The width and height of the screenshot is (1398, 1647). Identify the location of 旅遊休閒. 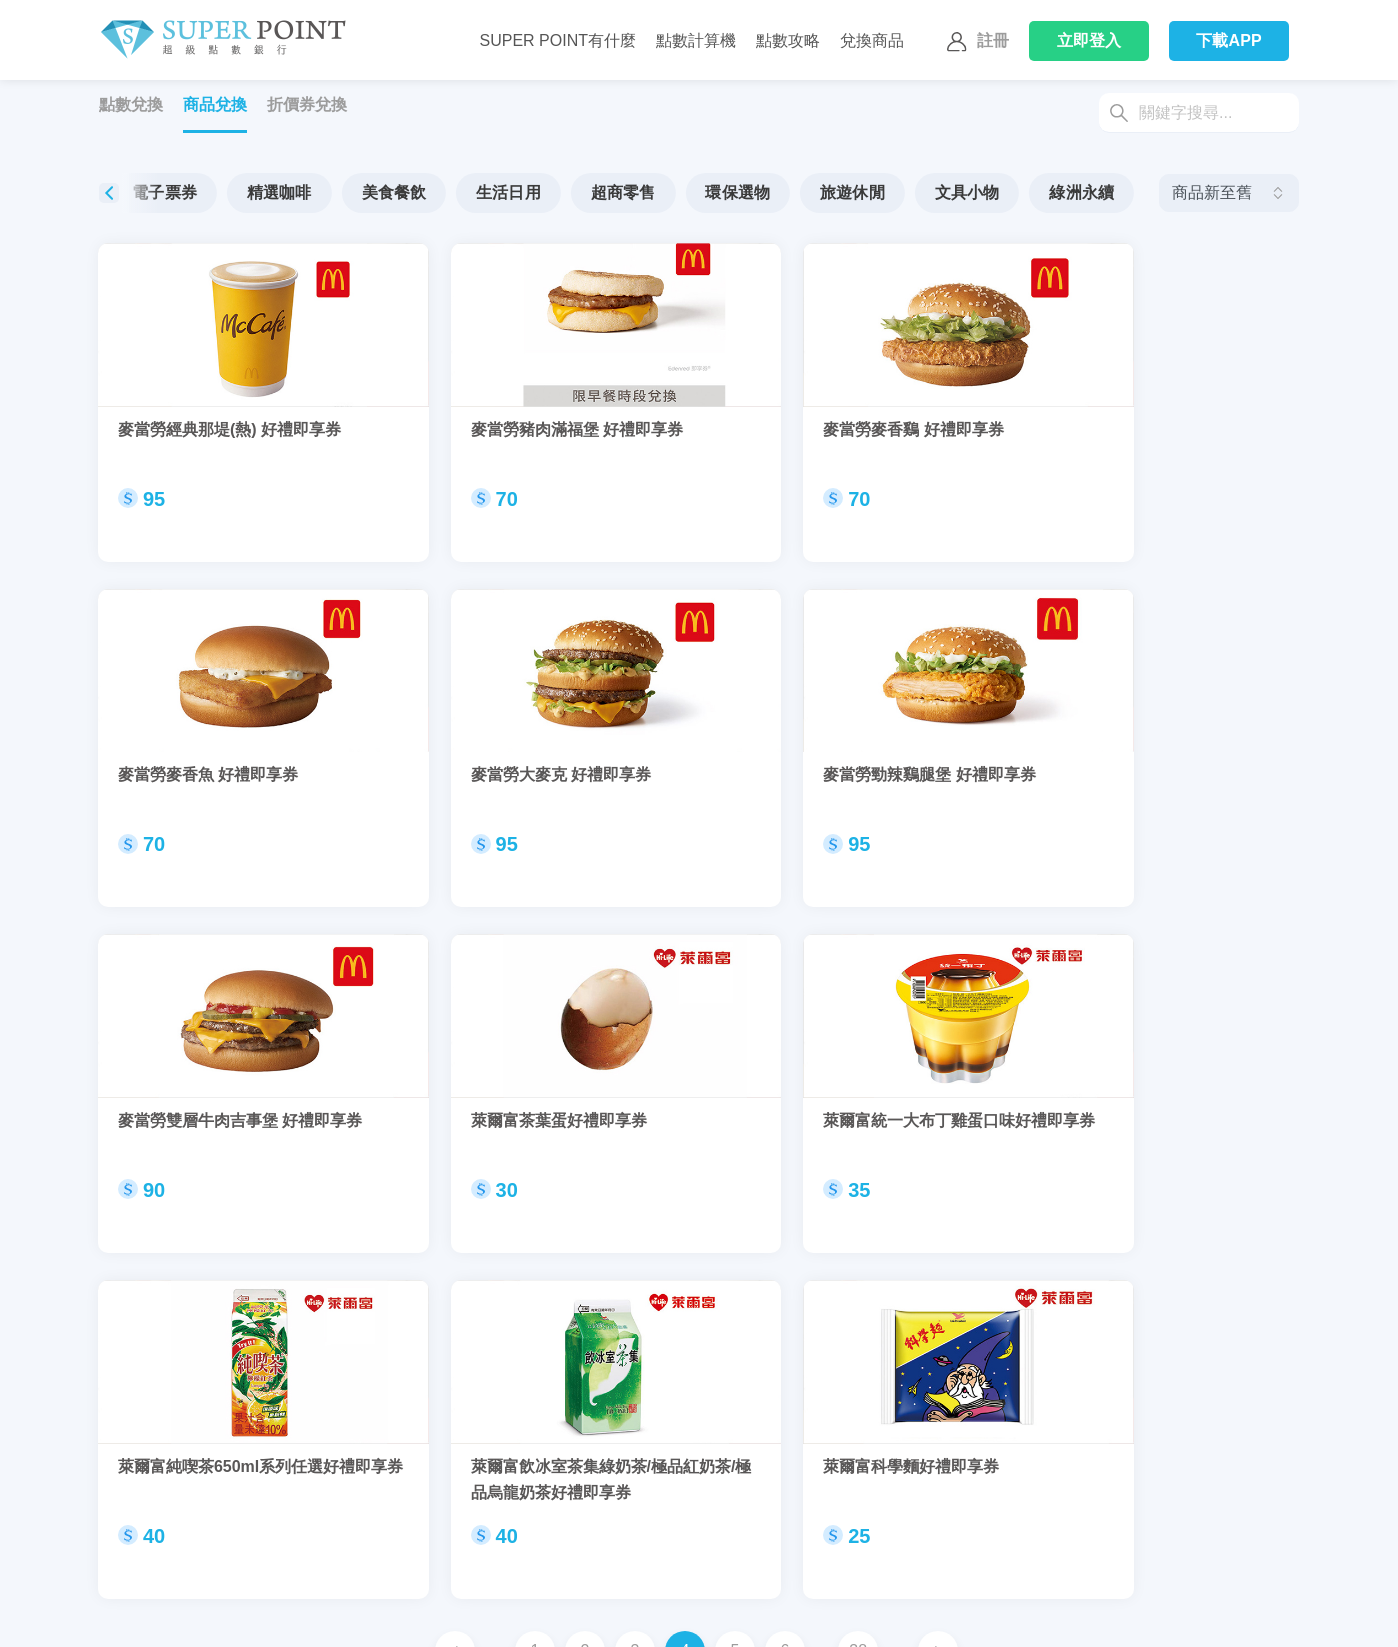
(926, 192).